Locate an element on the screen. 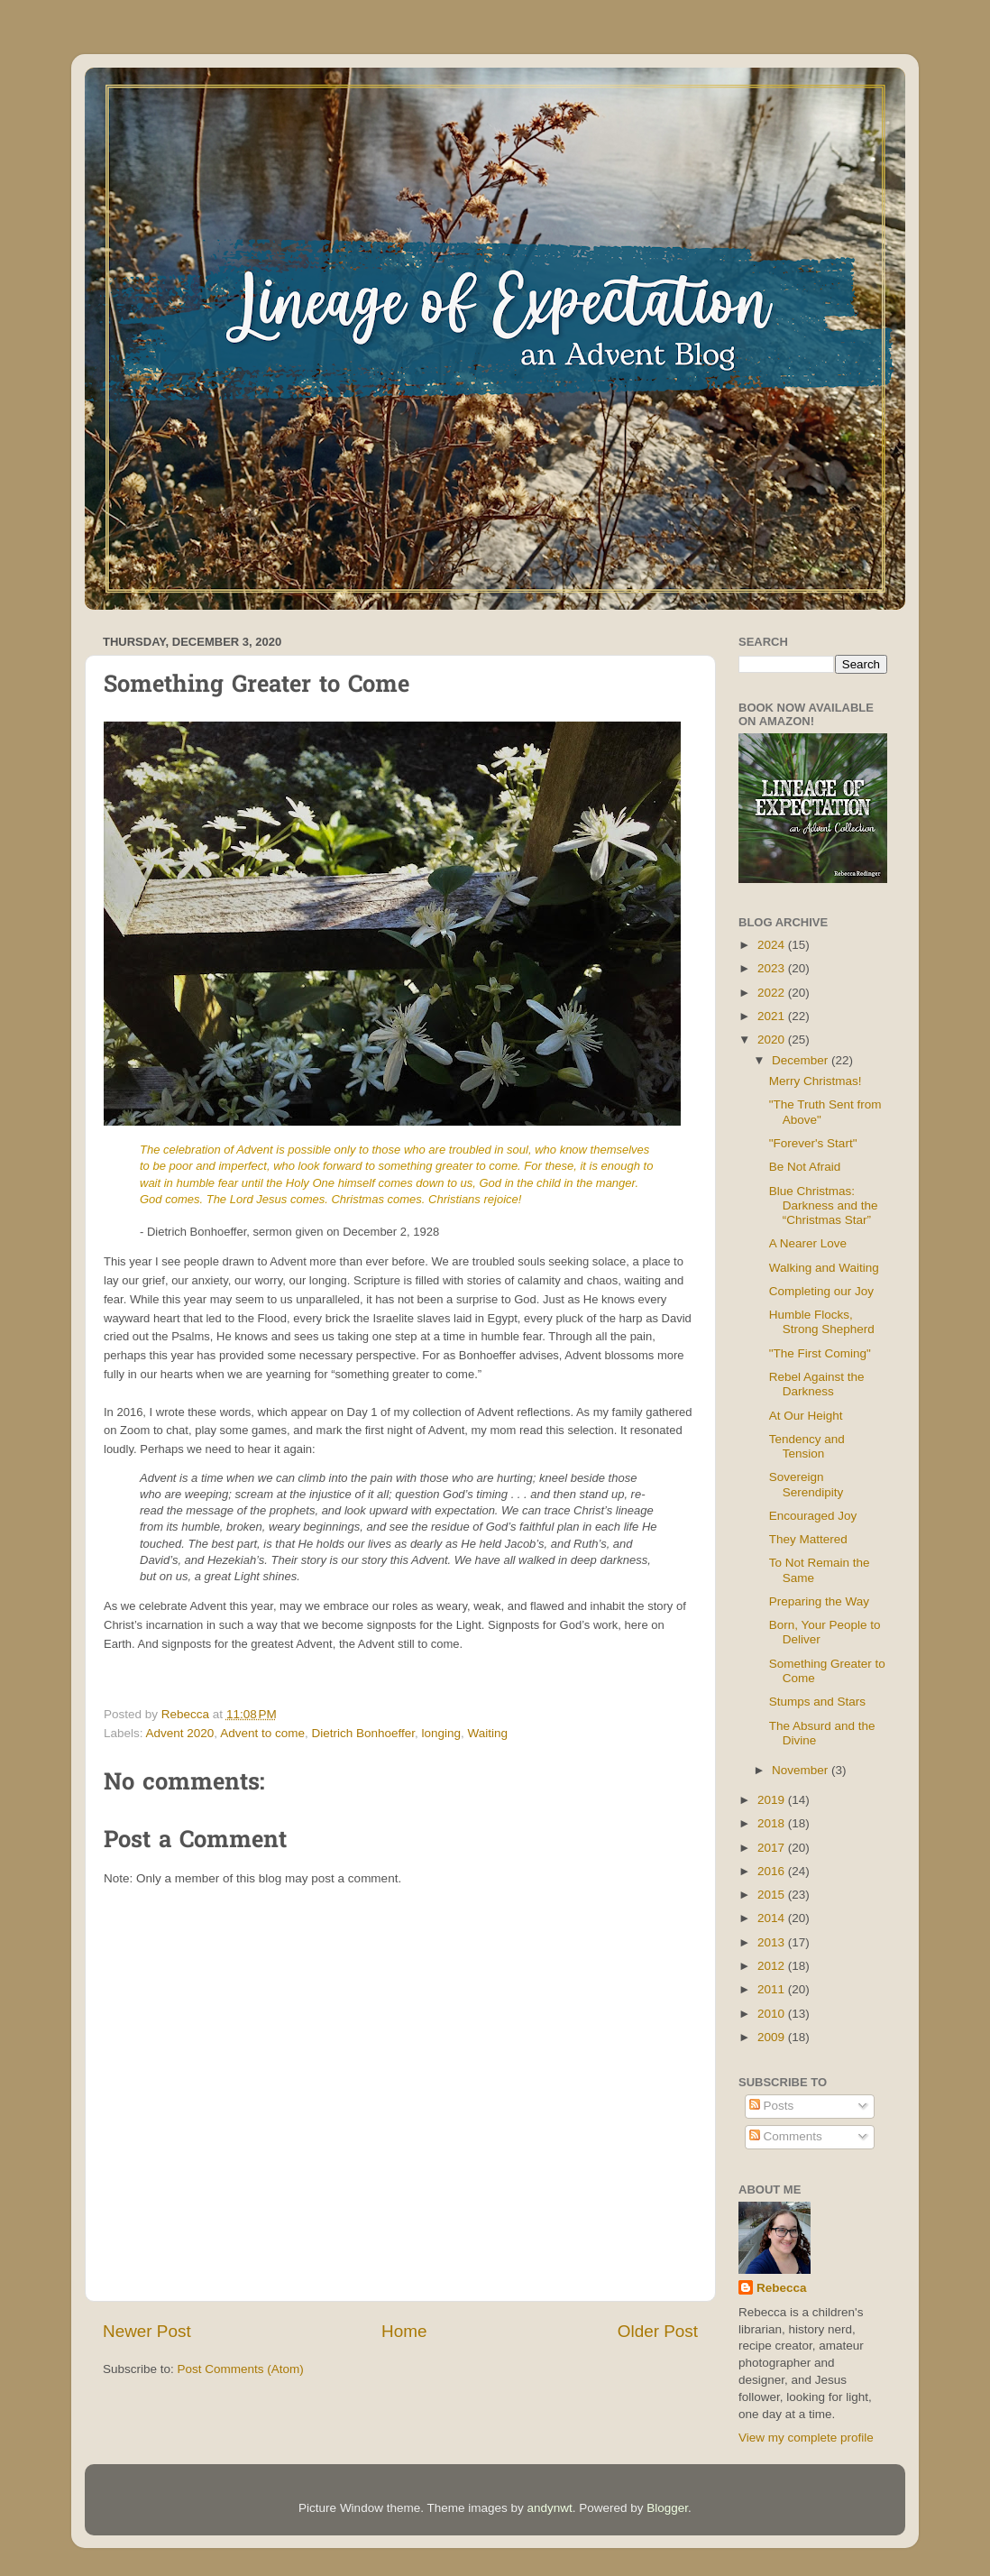 The image size is (990, 2576). Older Post is located at coordinates (658, 2331).